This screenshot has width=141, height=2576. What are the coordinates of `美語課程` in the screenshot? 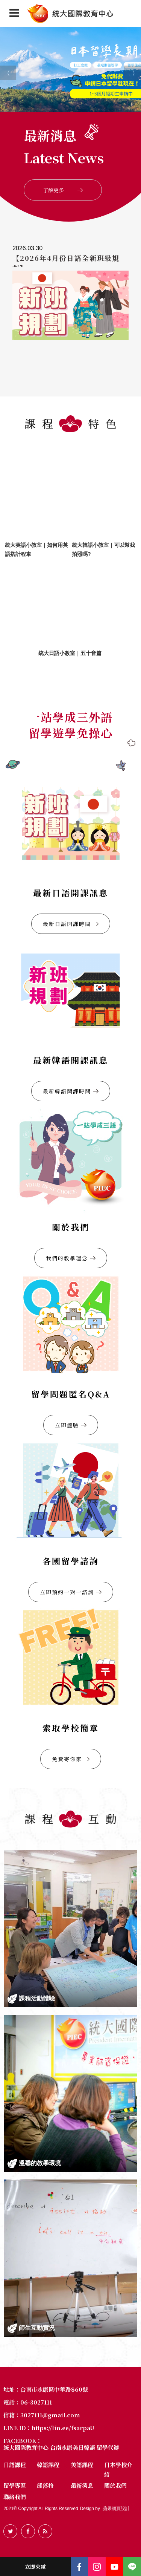 It's located at (82, 2465).